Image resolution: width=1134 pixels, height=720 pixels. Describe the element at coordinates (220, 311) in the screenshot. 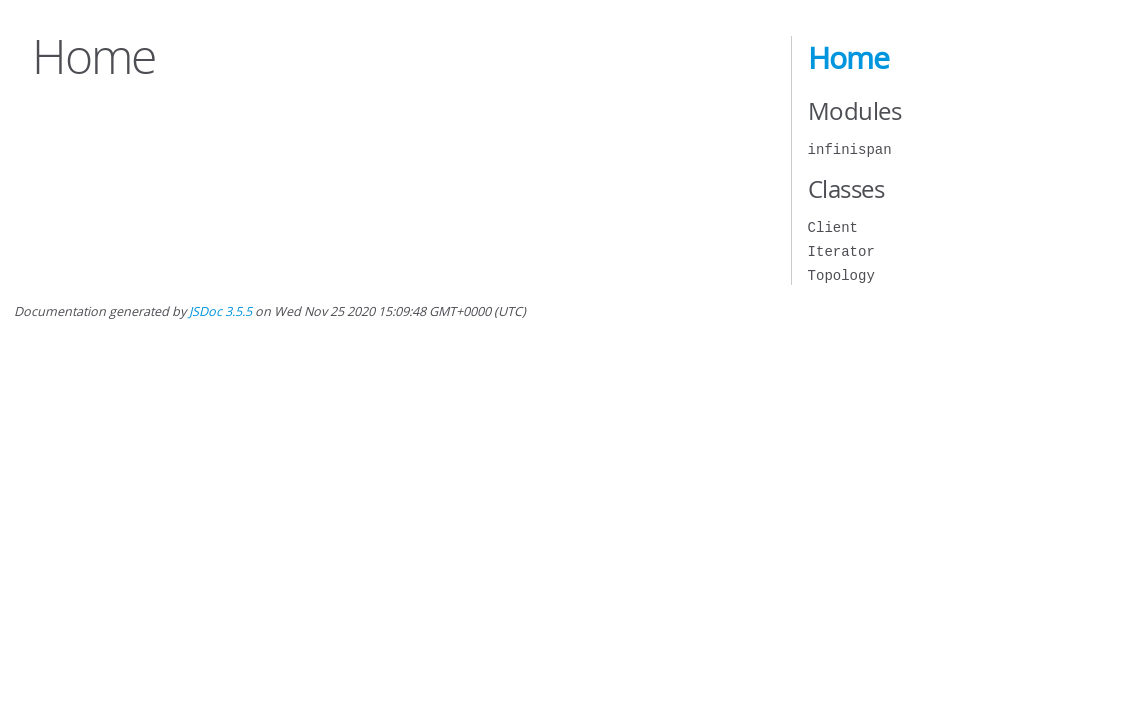

I see `JSDoc 3.5.5` at that location.